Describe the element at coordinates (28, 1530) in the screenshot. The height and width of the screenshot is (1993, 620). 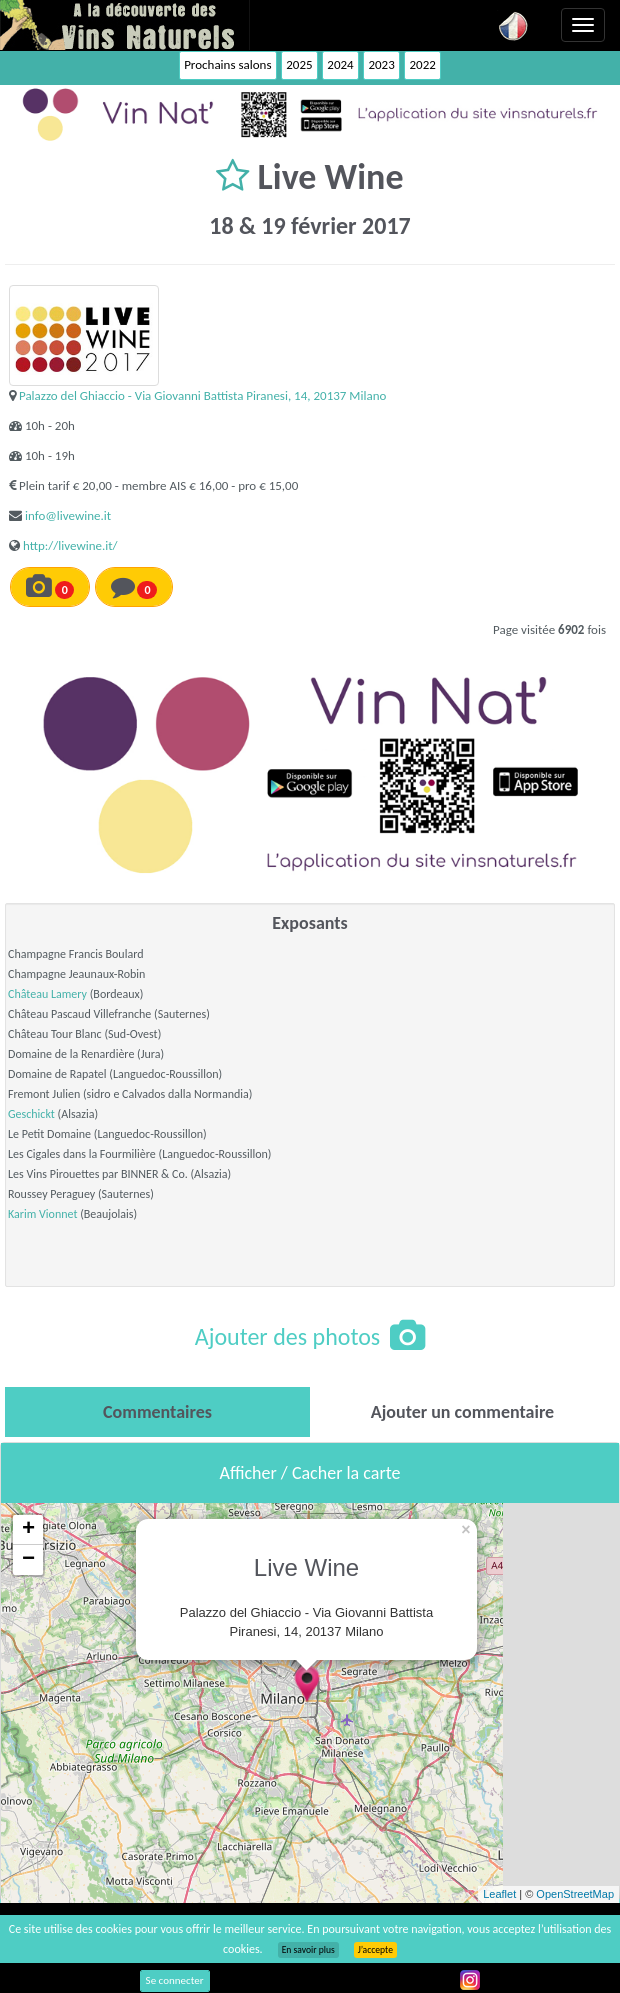
I see `+ [button]` at that location.